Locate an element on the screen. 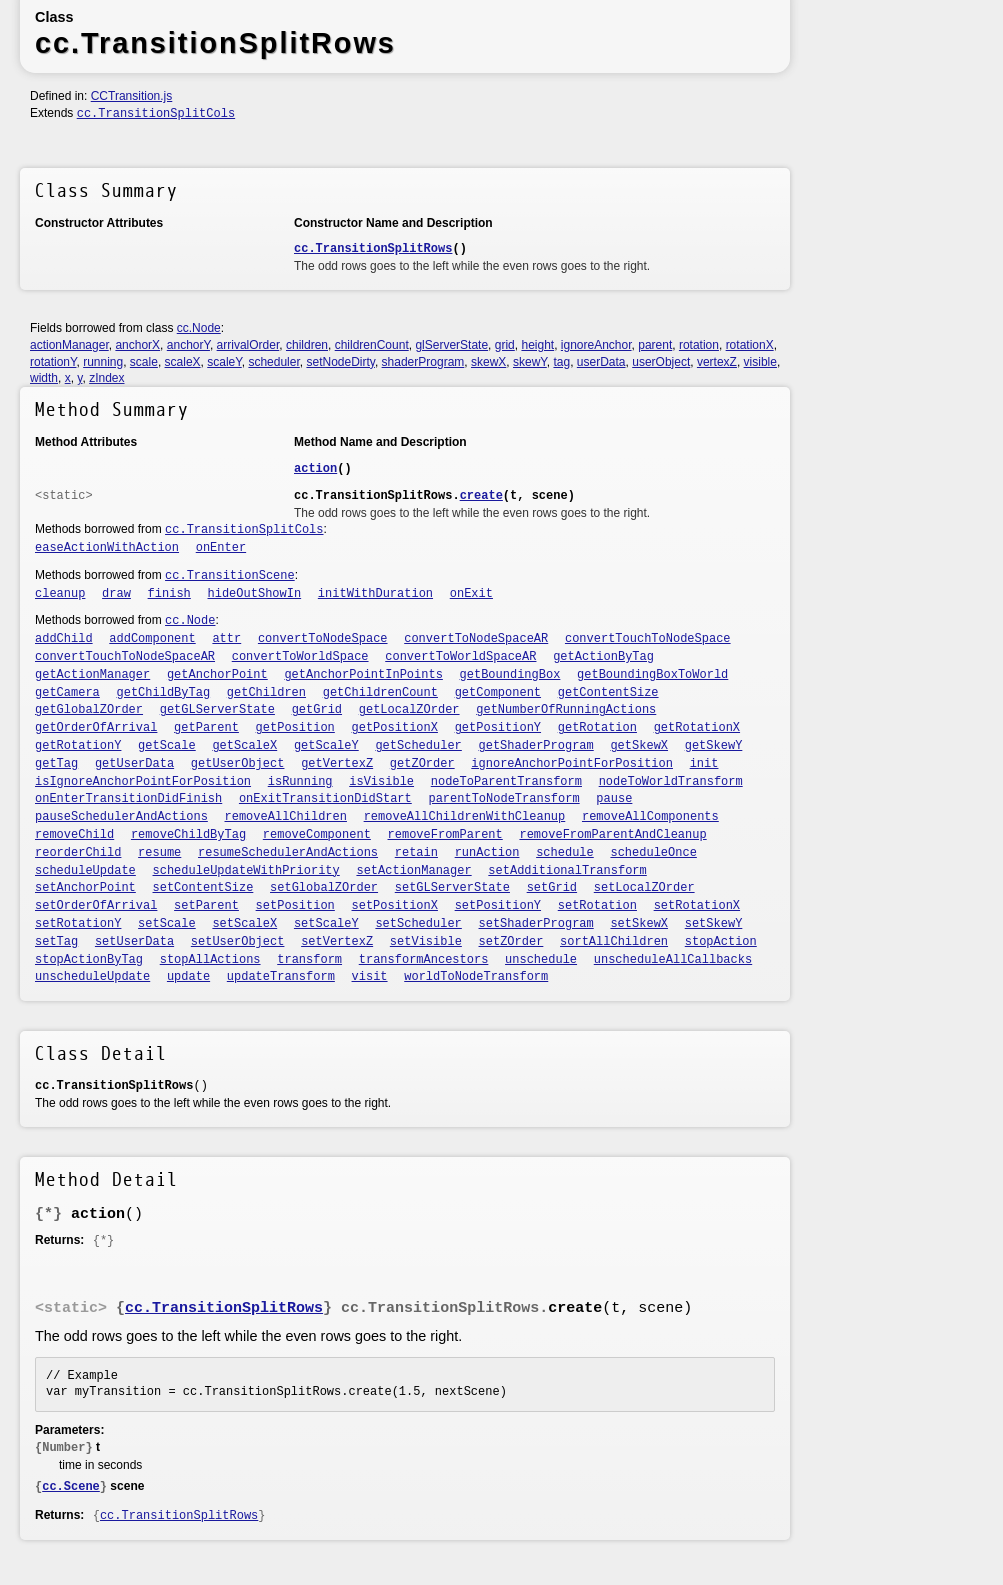  removeComponent is located at coordinates (317, 835).